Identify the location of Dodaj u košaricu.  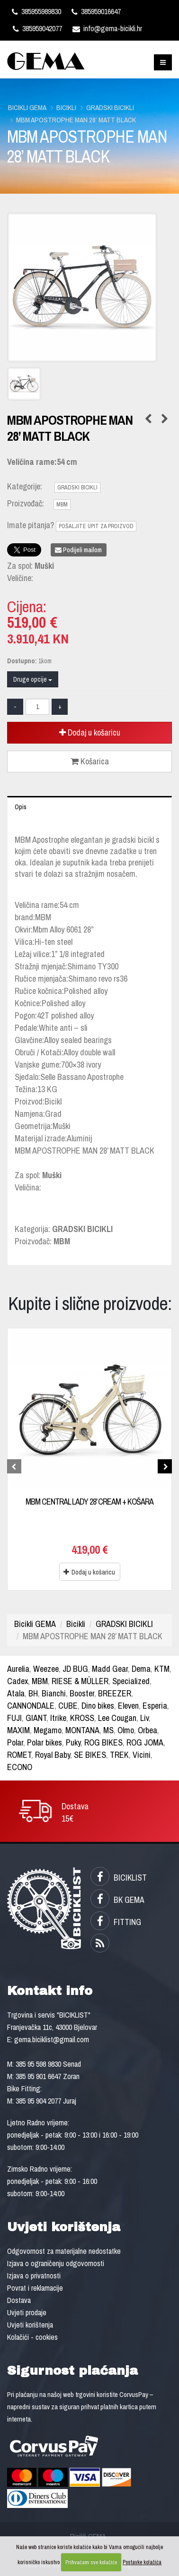
(89, 732).